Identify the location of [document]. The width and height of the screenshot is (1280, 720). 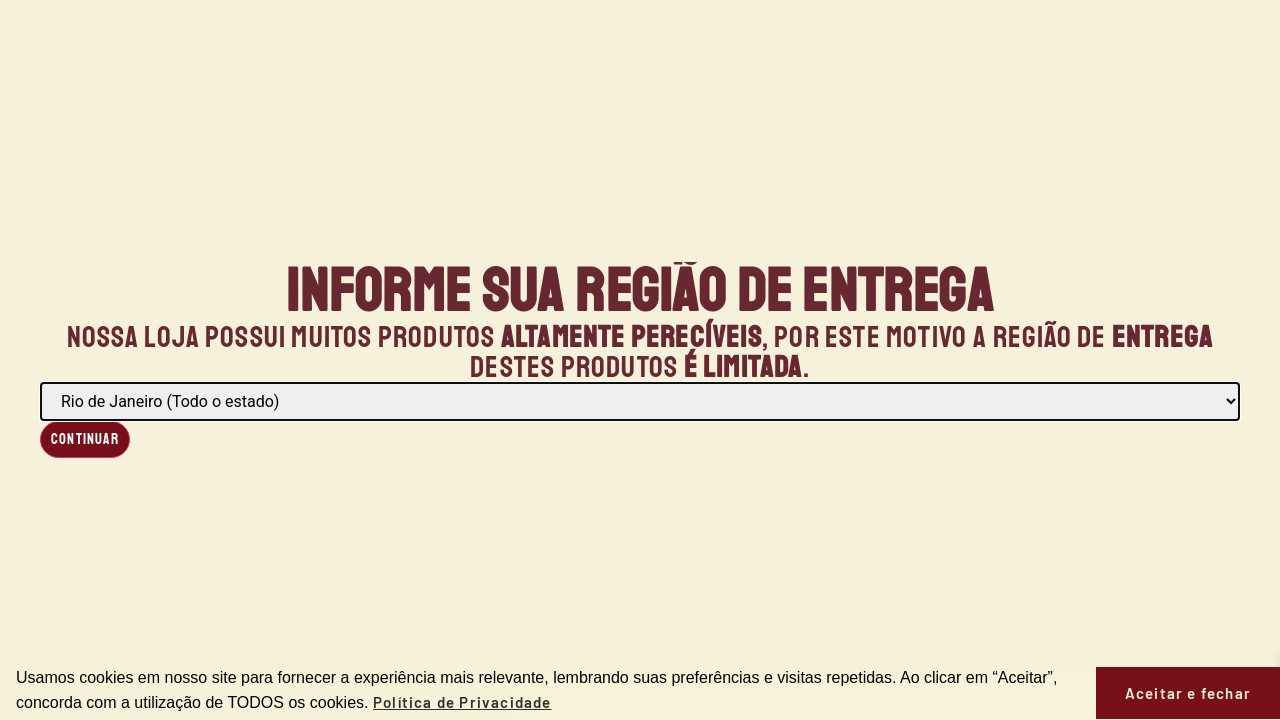
(640, 360).